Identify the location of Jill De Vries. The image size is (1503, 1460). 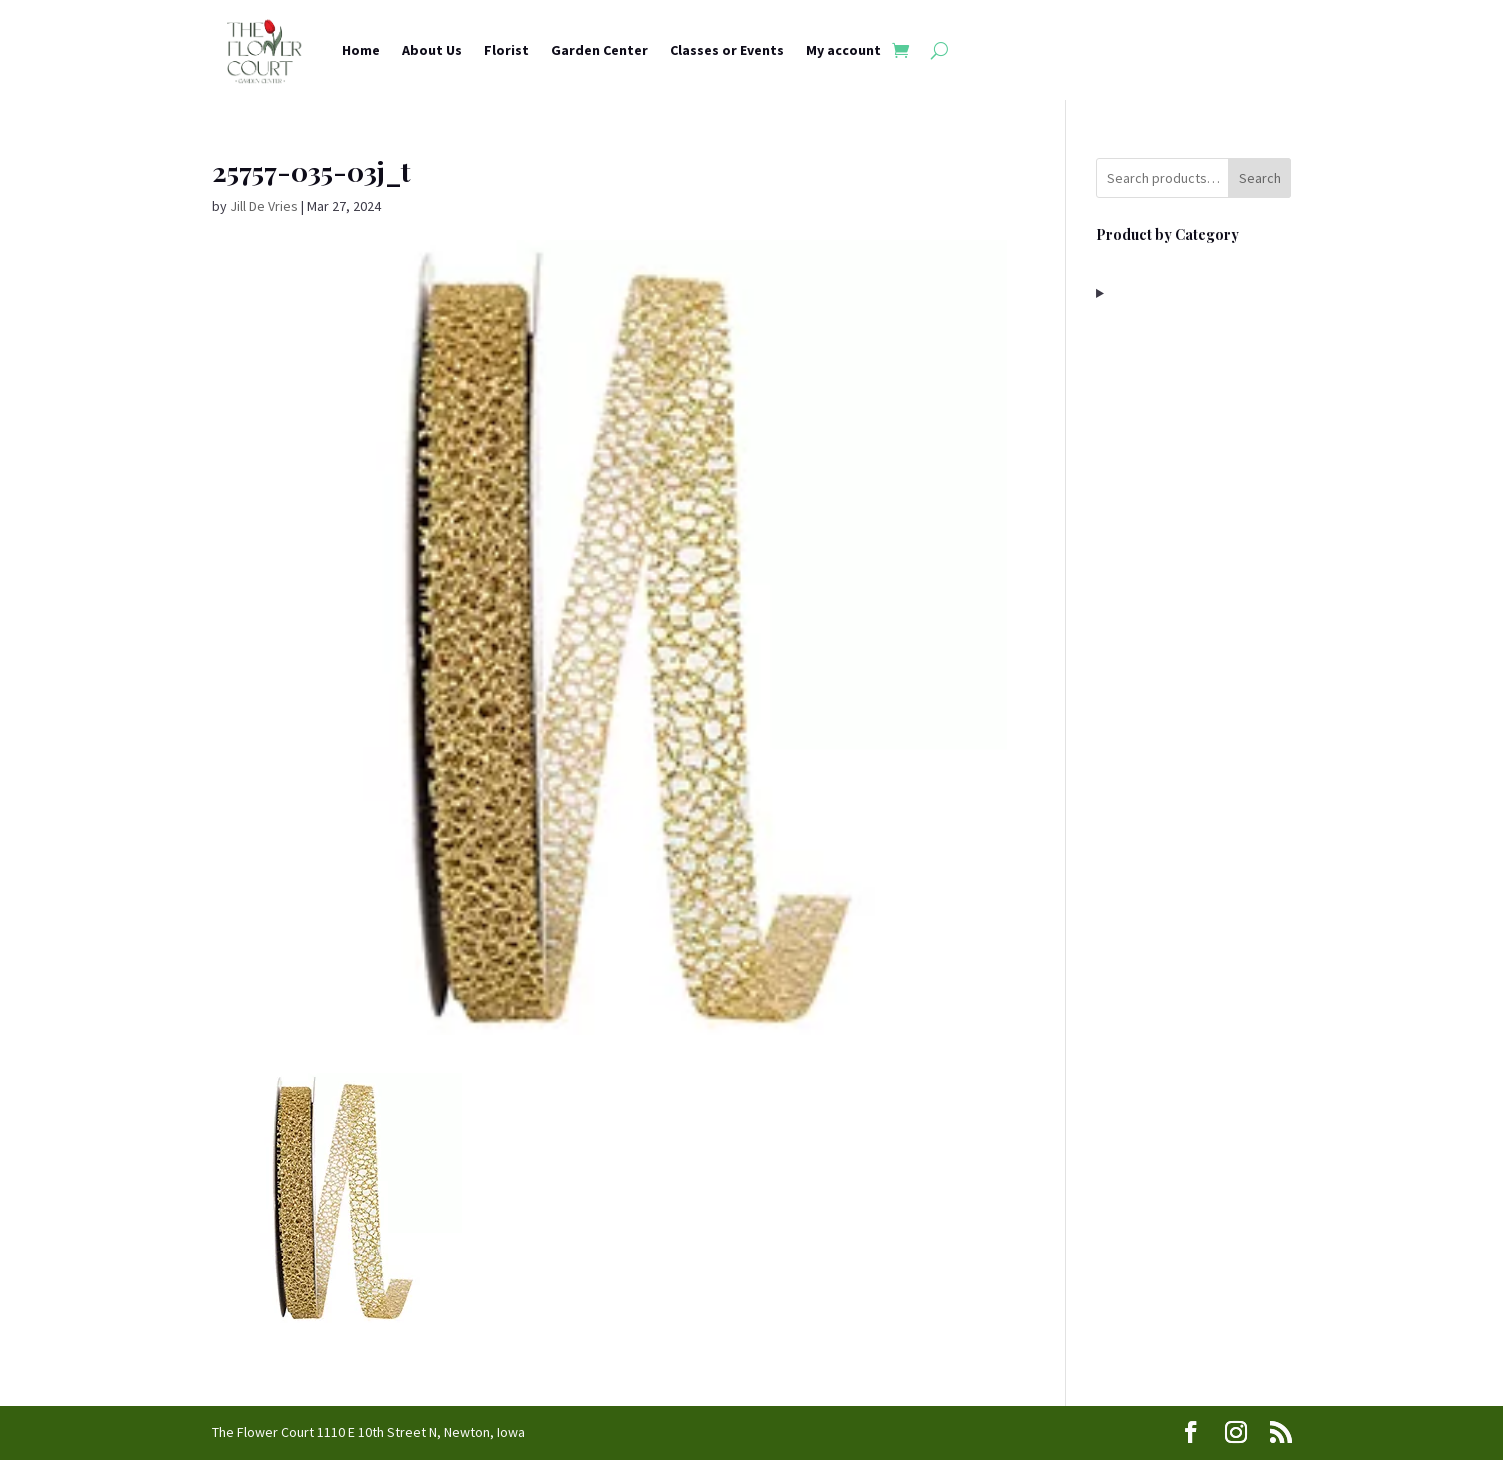
(264, 206).